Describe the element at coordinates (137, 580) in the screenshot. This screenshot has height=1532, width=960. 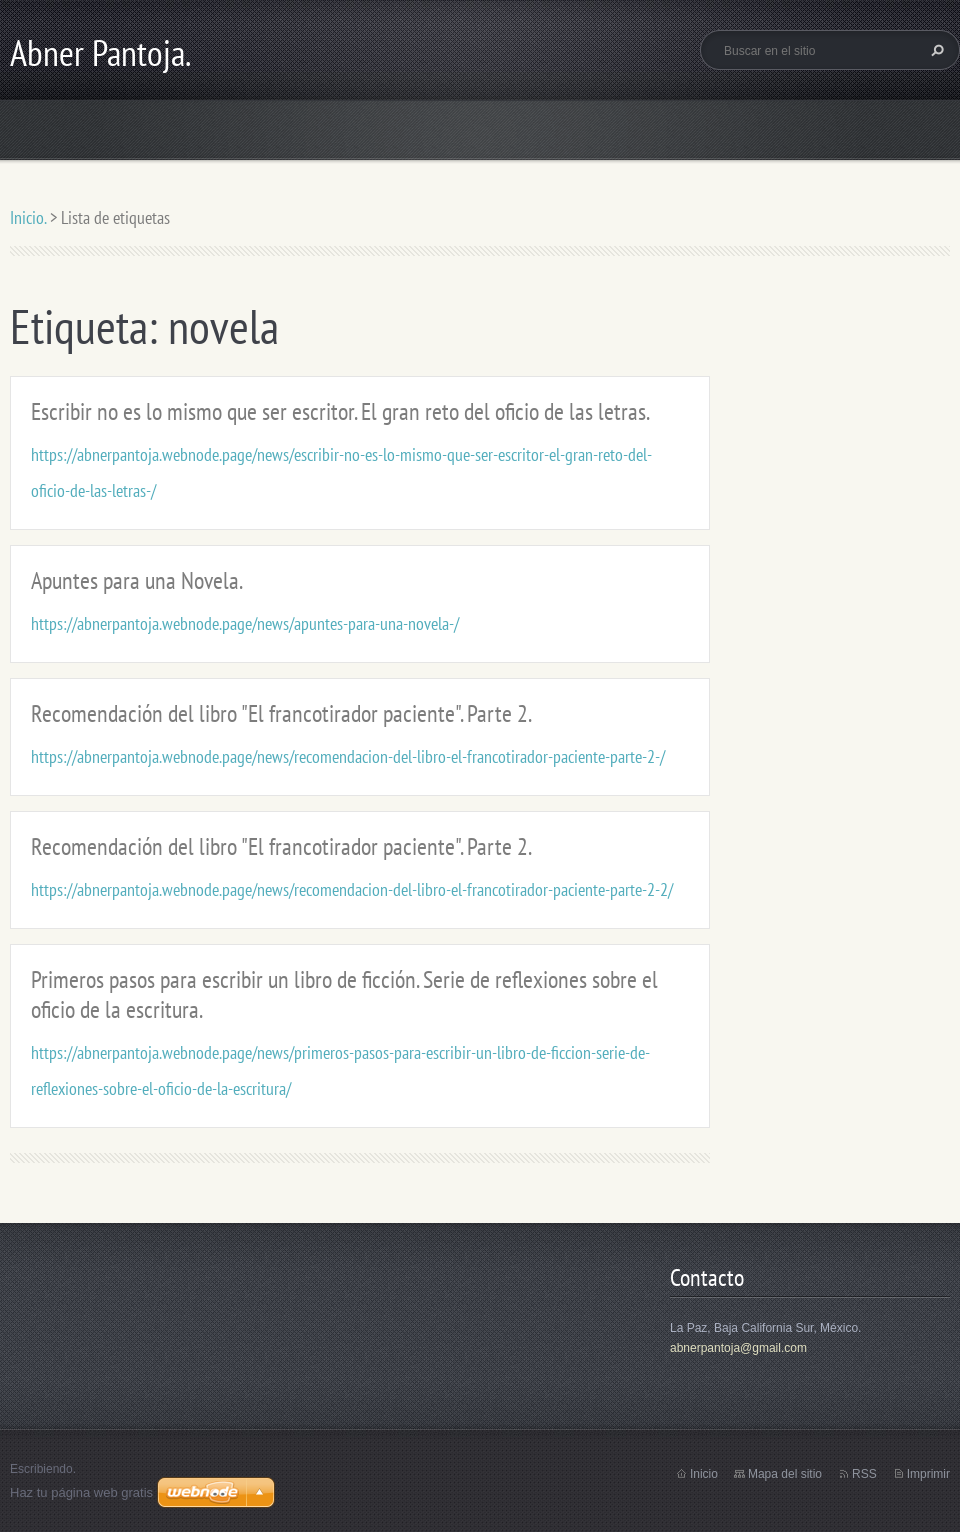
I see `Apuntes para una Novela.` at that location.